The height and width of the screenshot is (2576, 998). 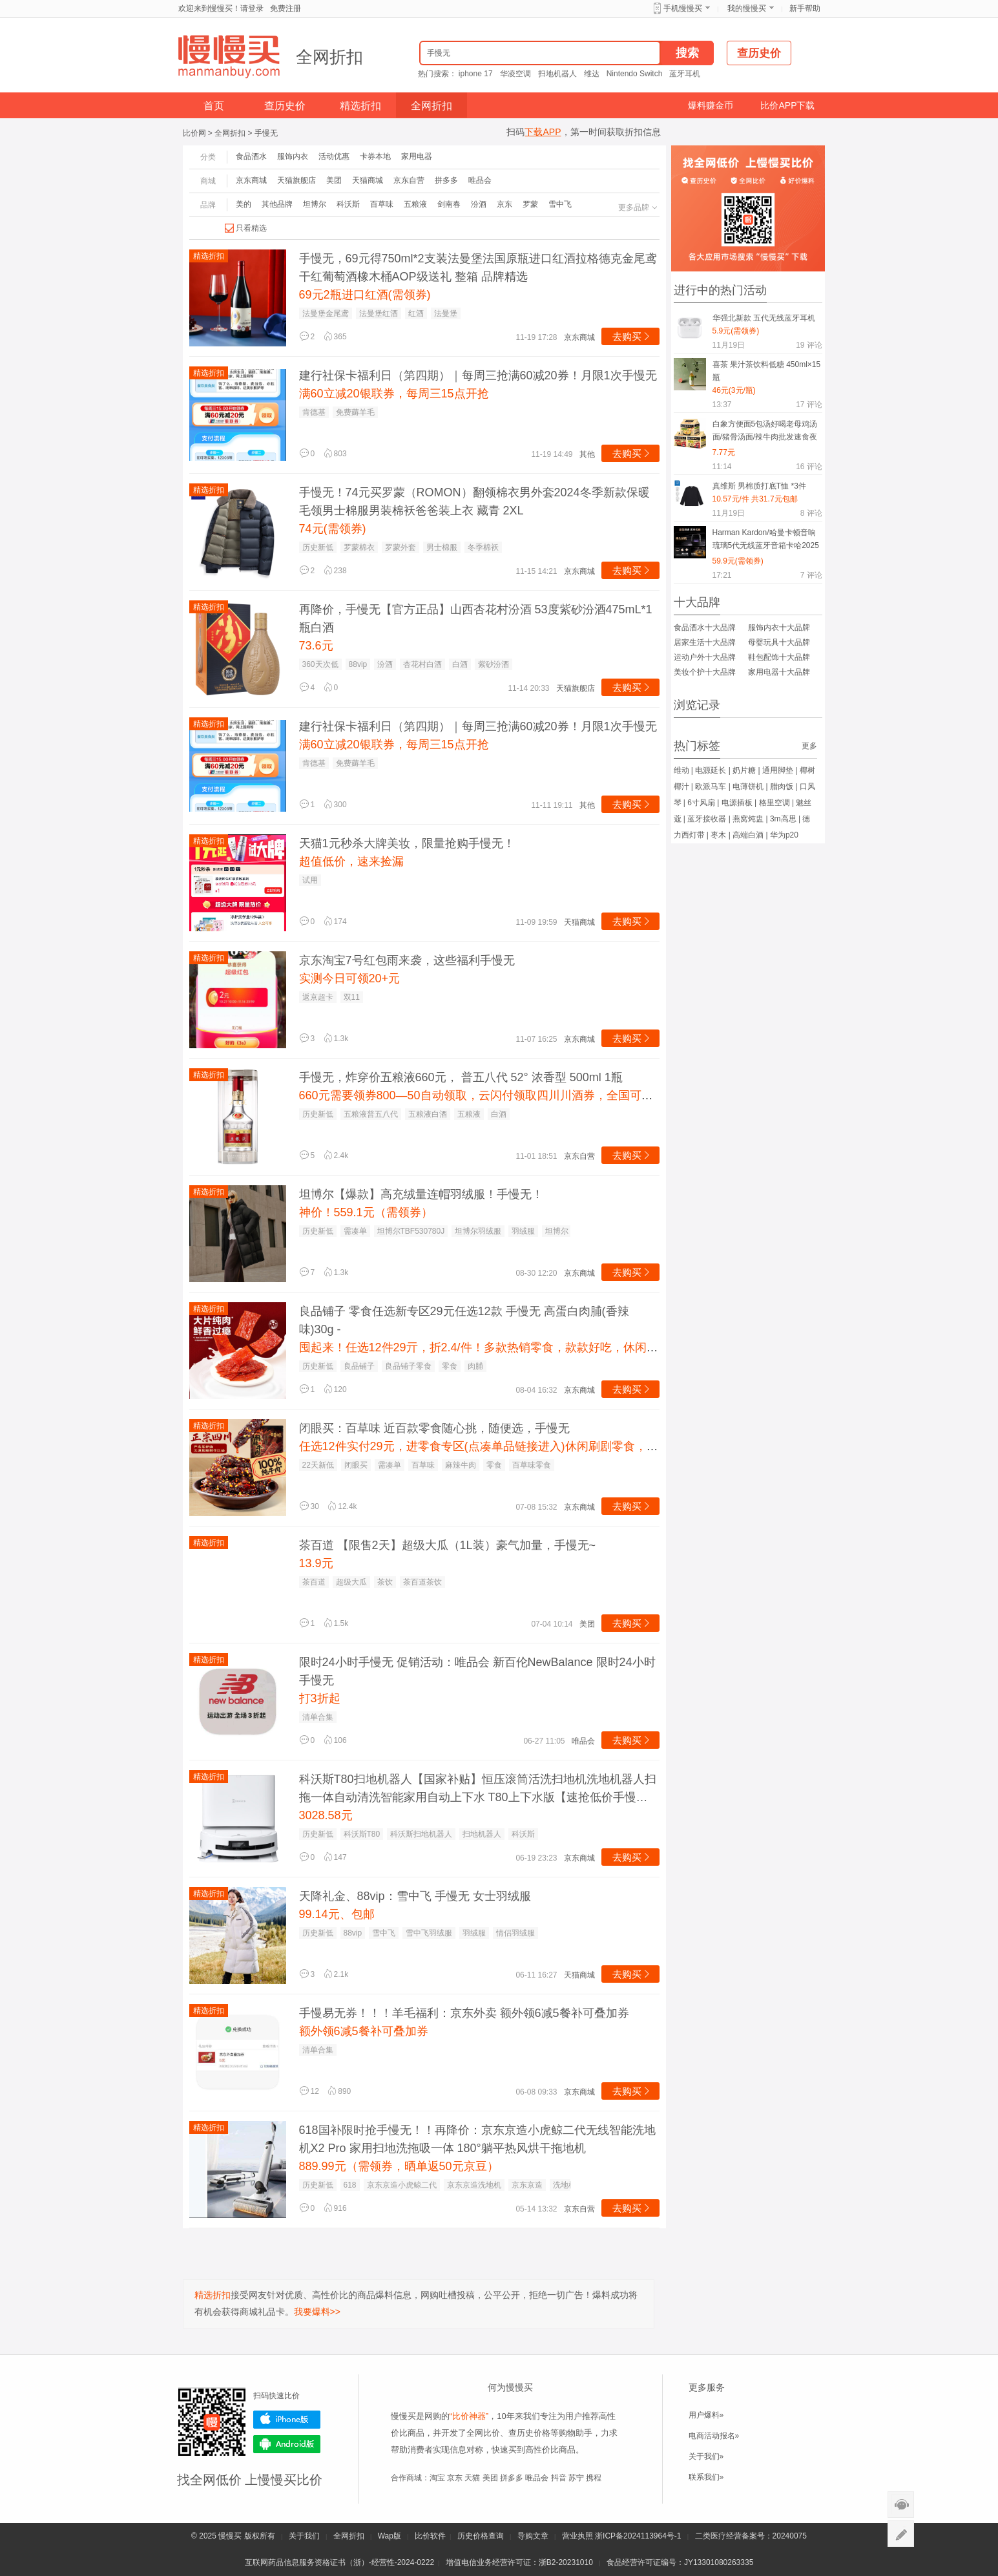 I want to click on 手机慢慢买, so click(x=682, y=8).